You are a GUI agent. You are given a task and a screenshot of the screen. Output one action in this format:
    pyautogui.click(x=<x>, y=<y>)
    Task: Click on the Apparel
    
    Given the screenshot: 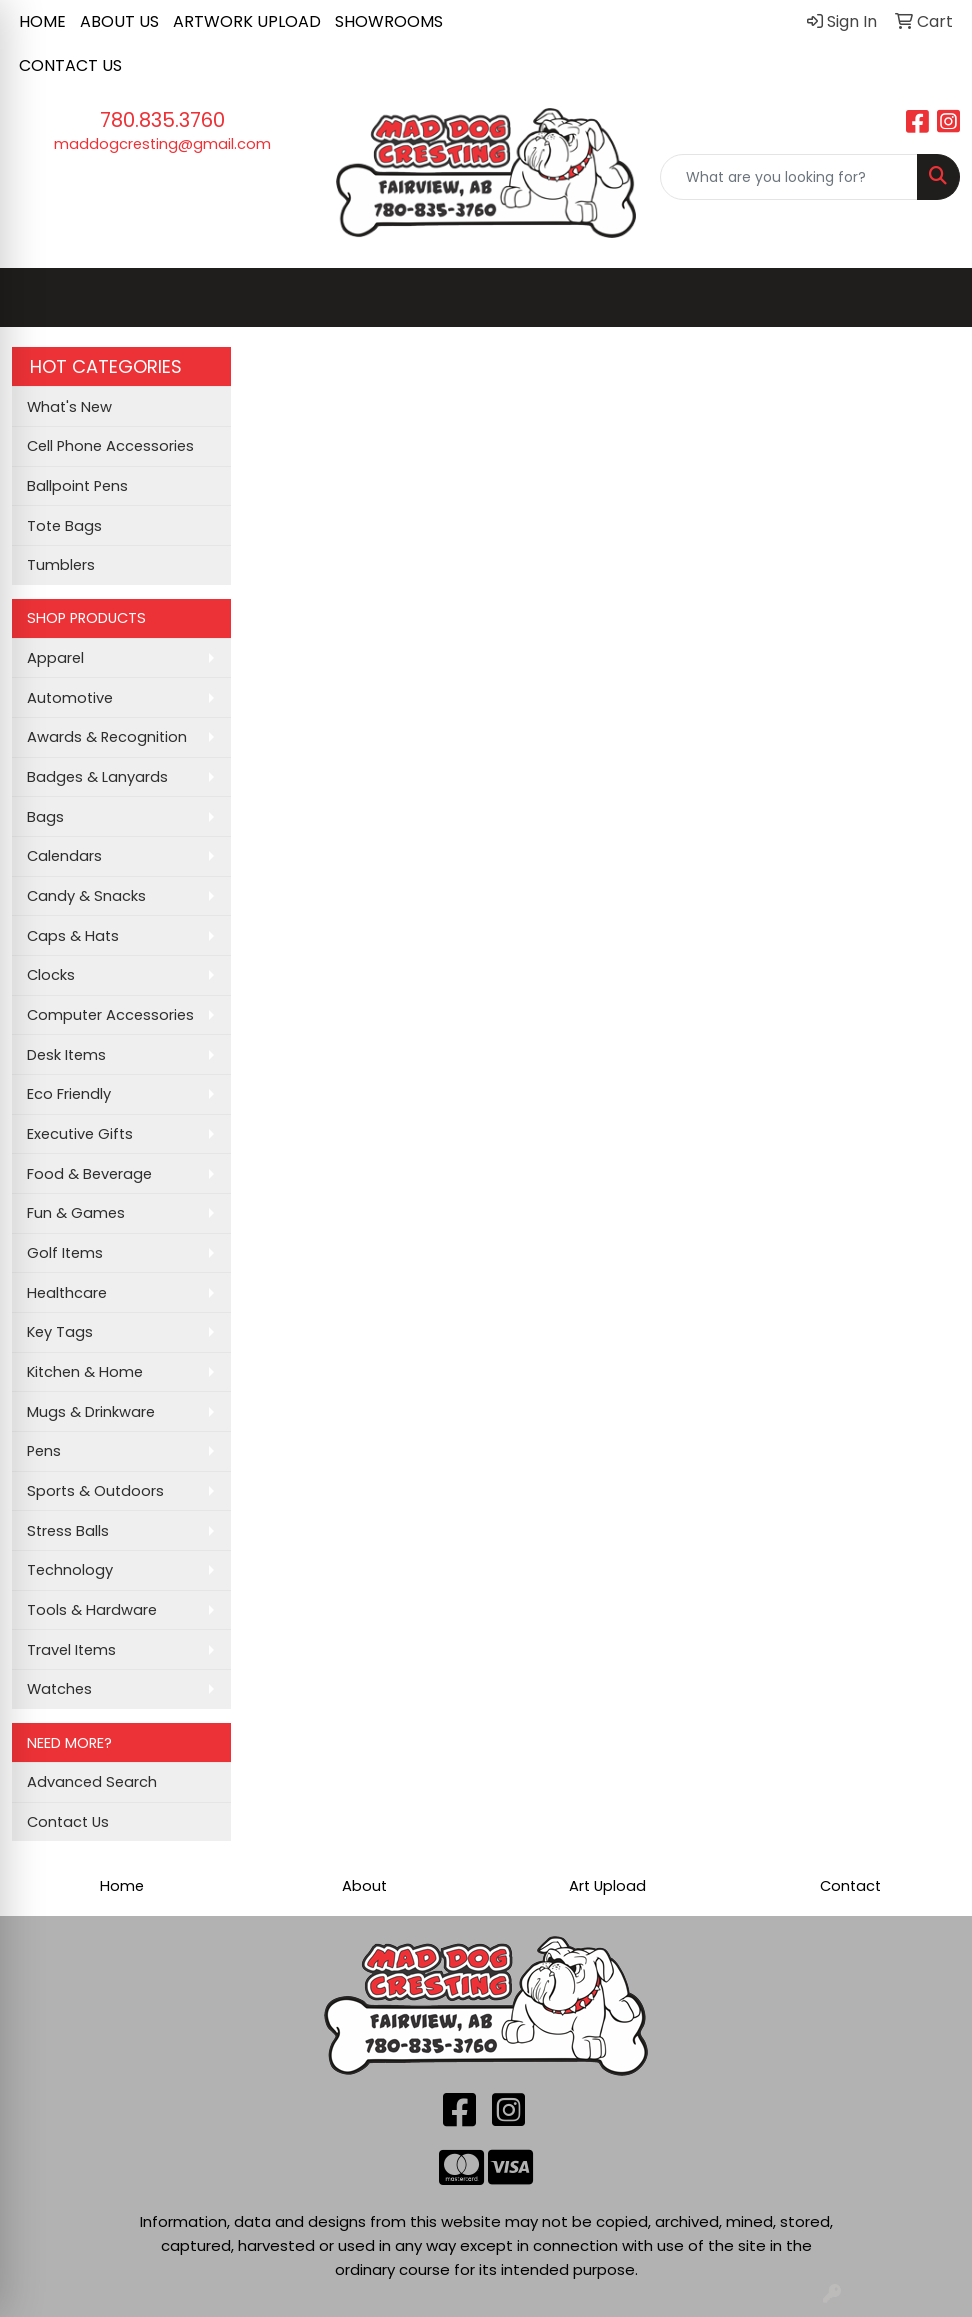 What is the action you would take?
    pyautogui.click(x=55, y=658)
    